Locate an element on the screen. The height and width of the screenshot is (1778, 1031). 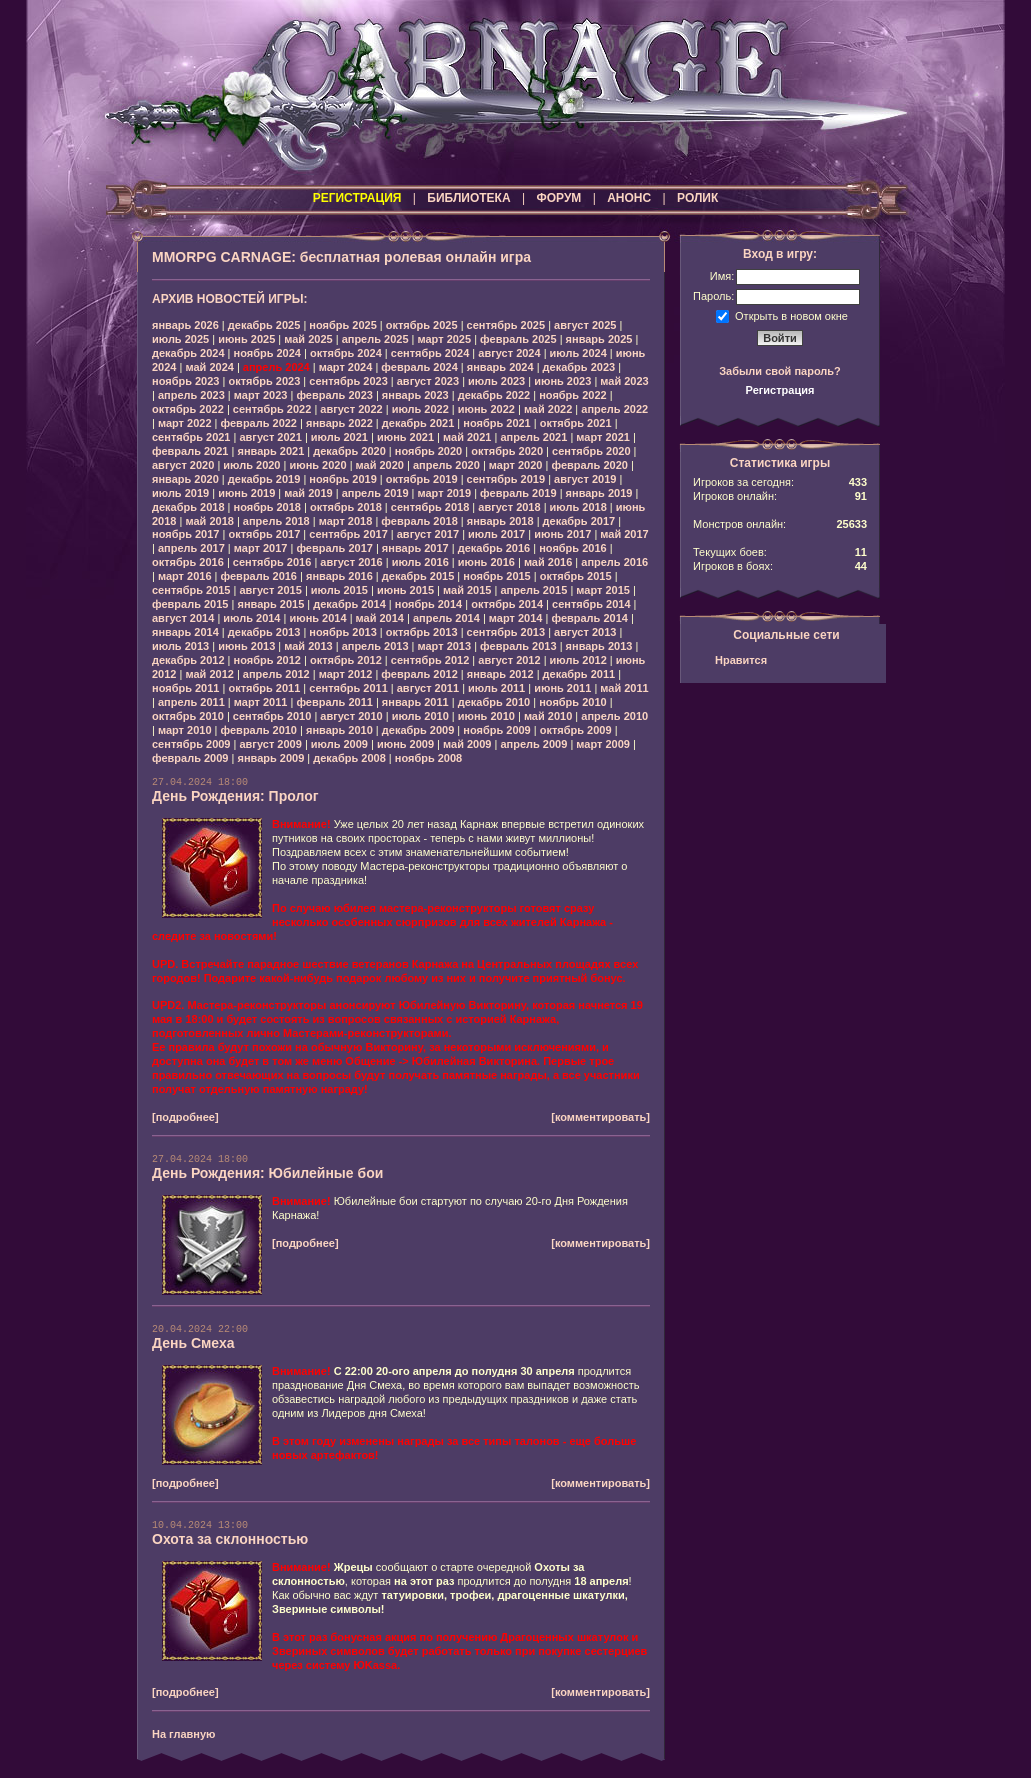
декабрь 2010 is located at coordinates (494, 702).